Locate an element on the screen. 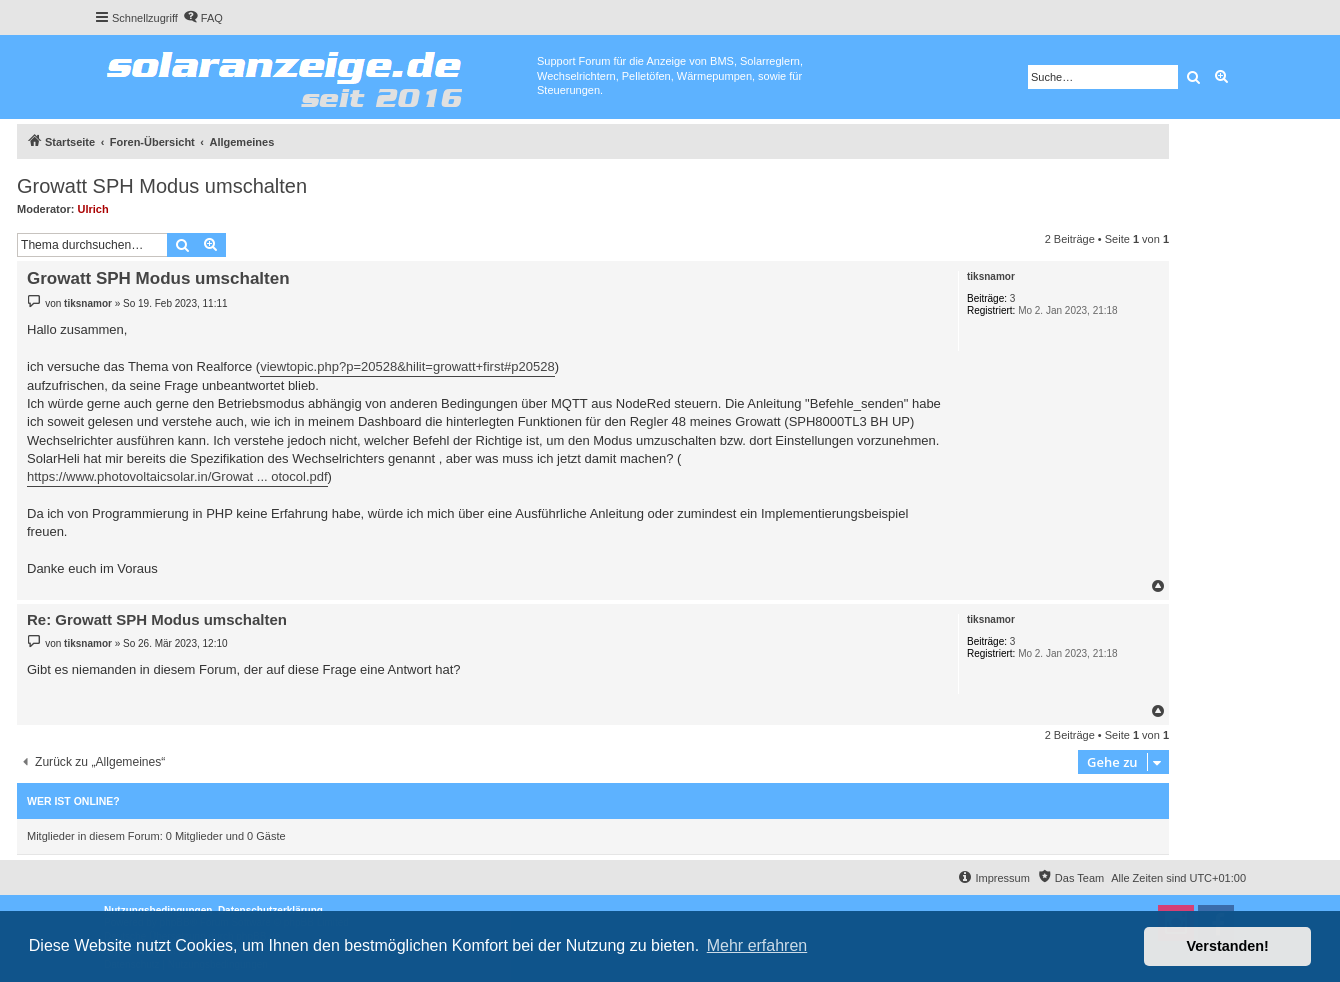 Image resolution: width=1340 pixels, height=982 pixels. Ulrich is located at coordinates (93, 209).